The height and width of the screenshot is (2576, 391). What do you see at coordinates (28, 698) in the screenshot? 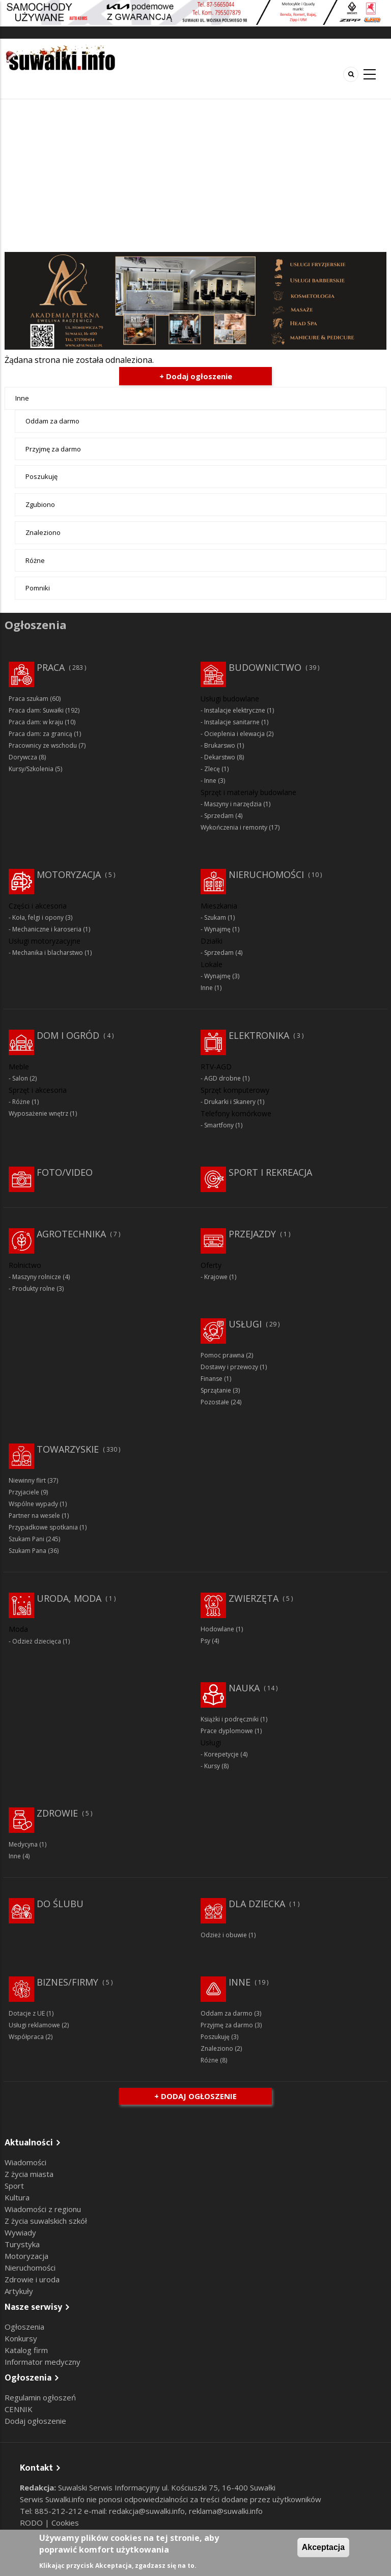
I see `Praca szukam` at bounding box center [28, 698].